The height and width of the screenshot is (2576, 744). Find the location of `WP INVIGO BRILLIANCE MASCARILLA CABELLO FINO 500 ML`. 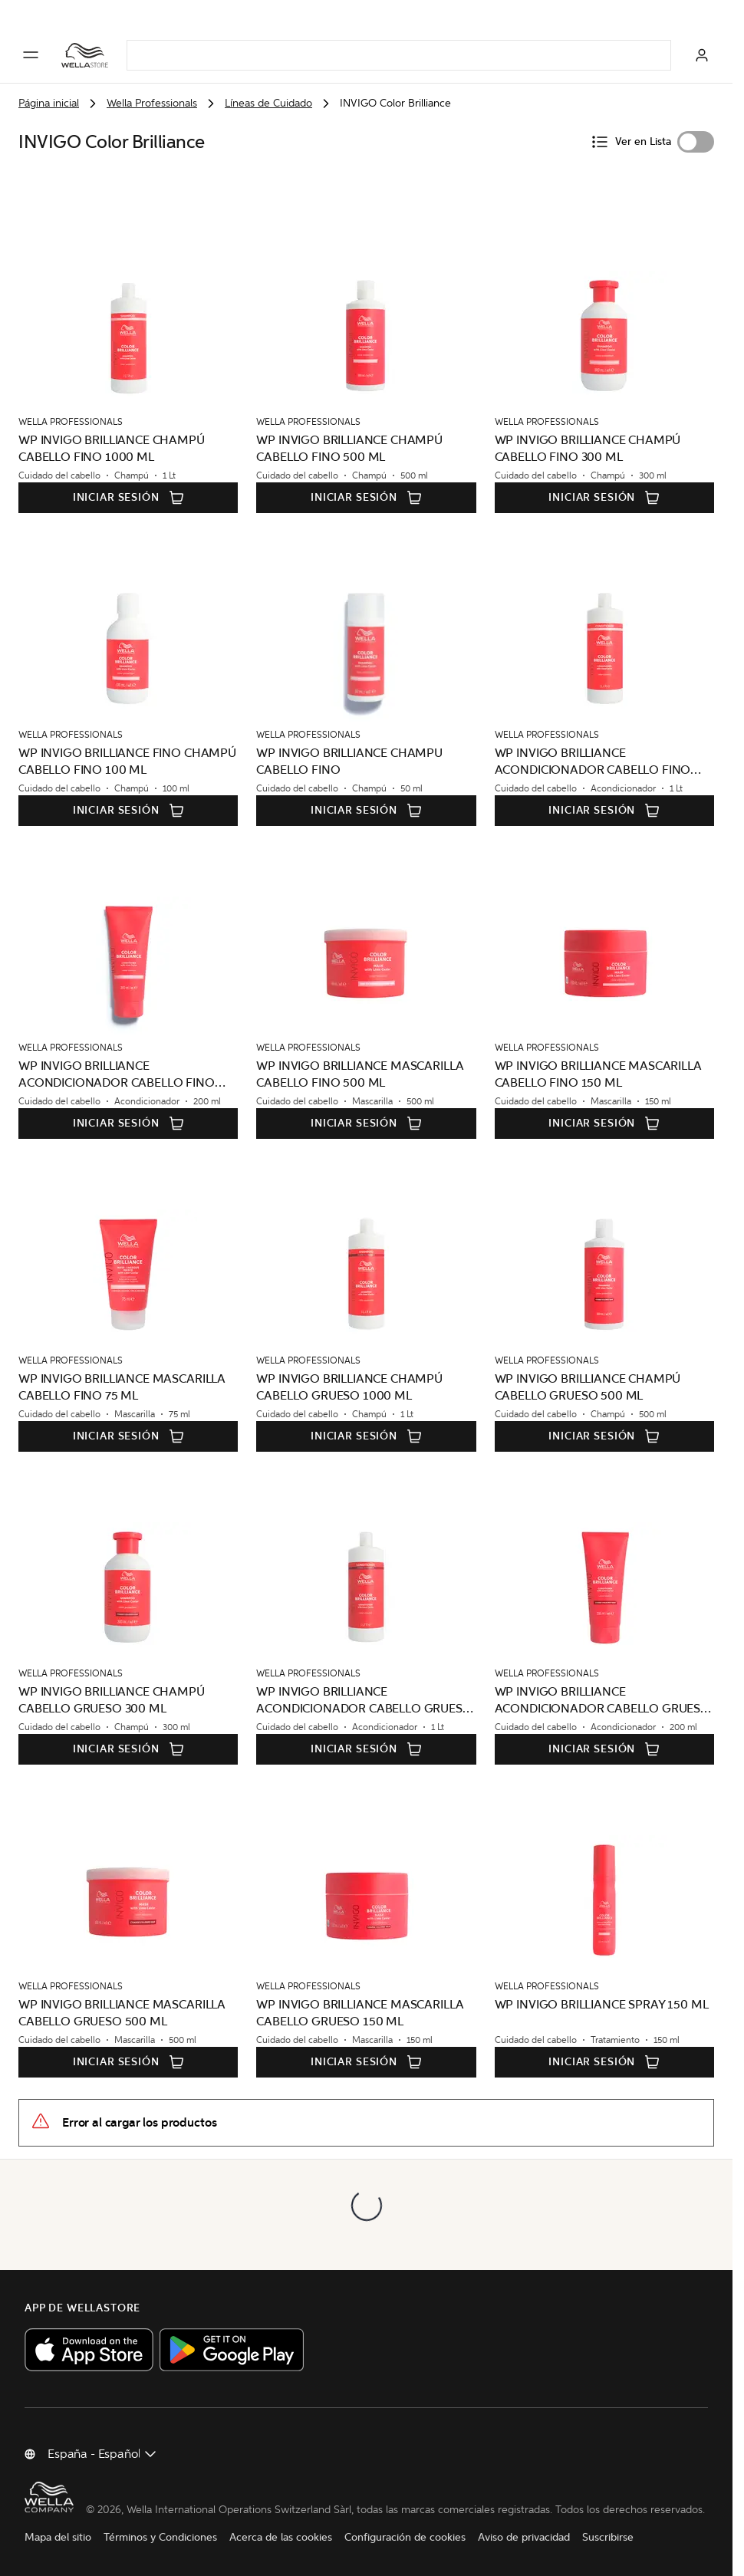

WP INVIGO BRILLIANCE MASCARILLA CABELLO FINO 500 ML is located at coordinates (359, 1074).